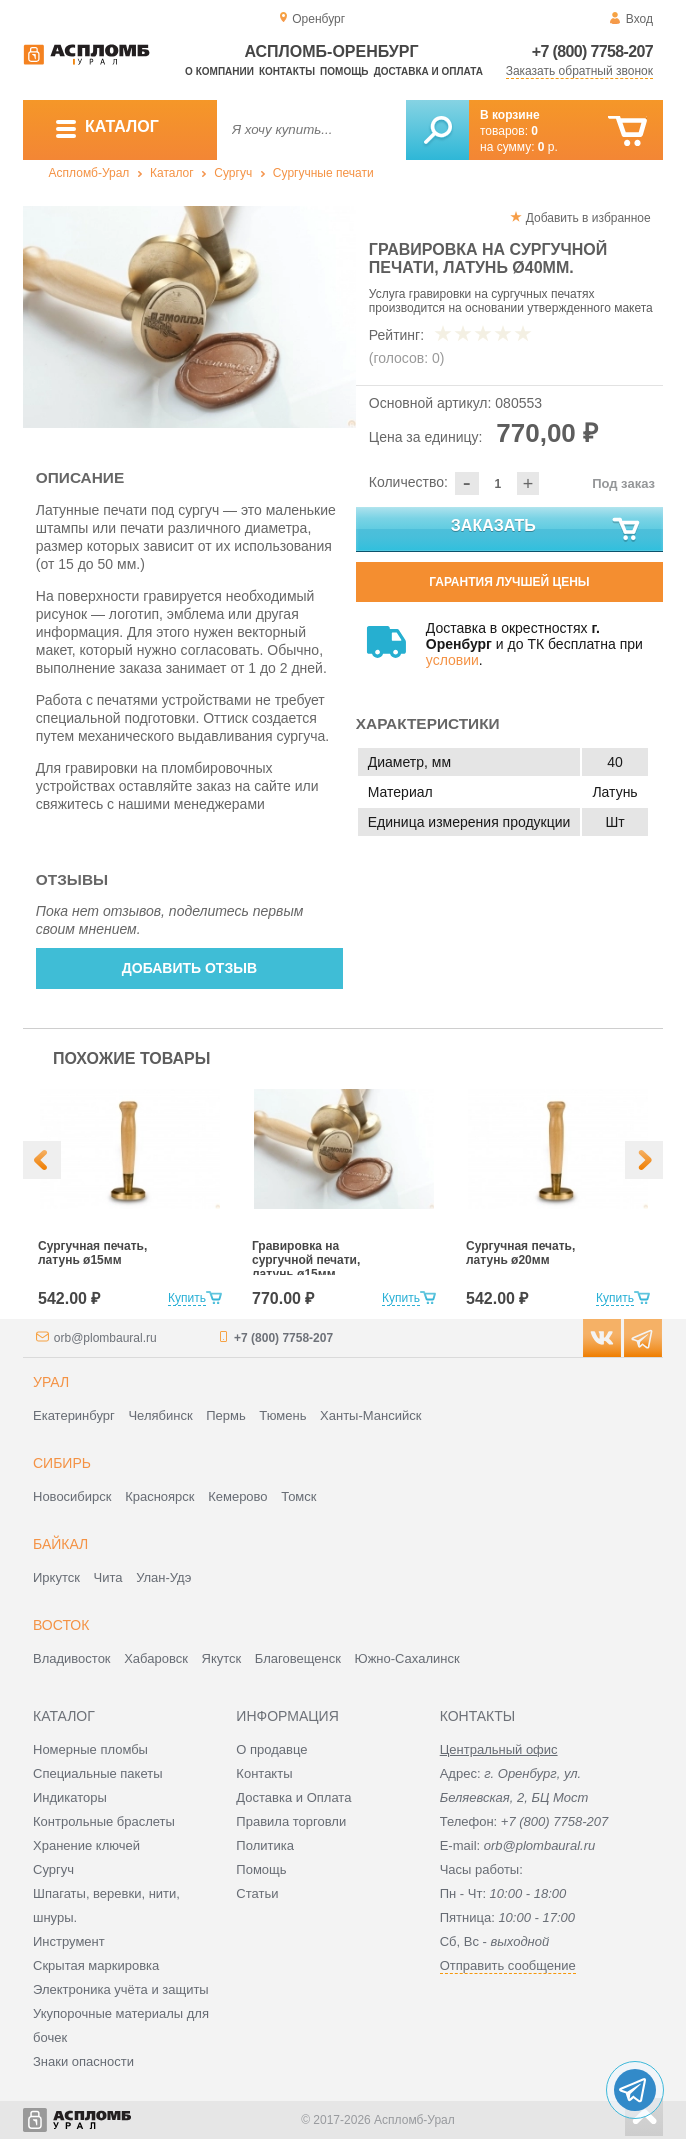  I want to click on [option], so click(189, 317).